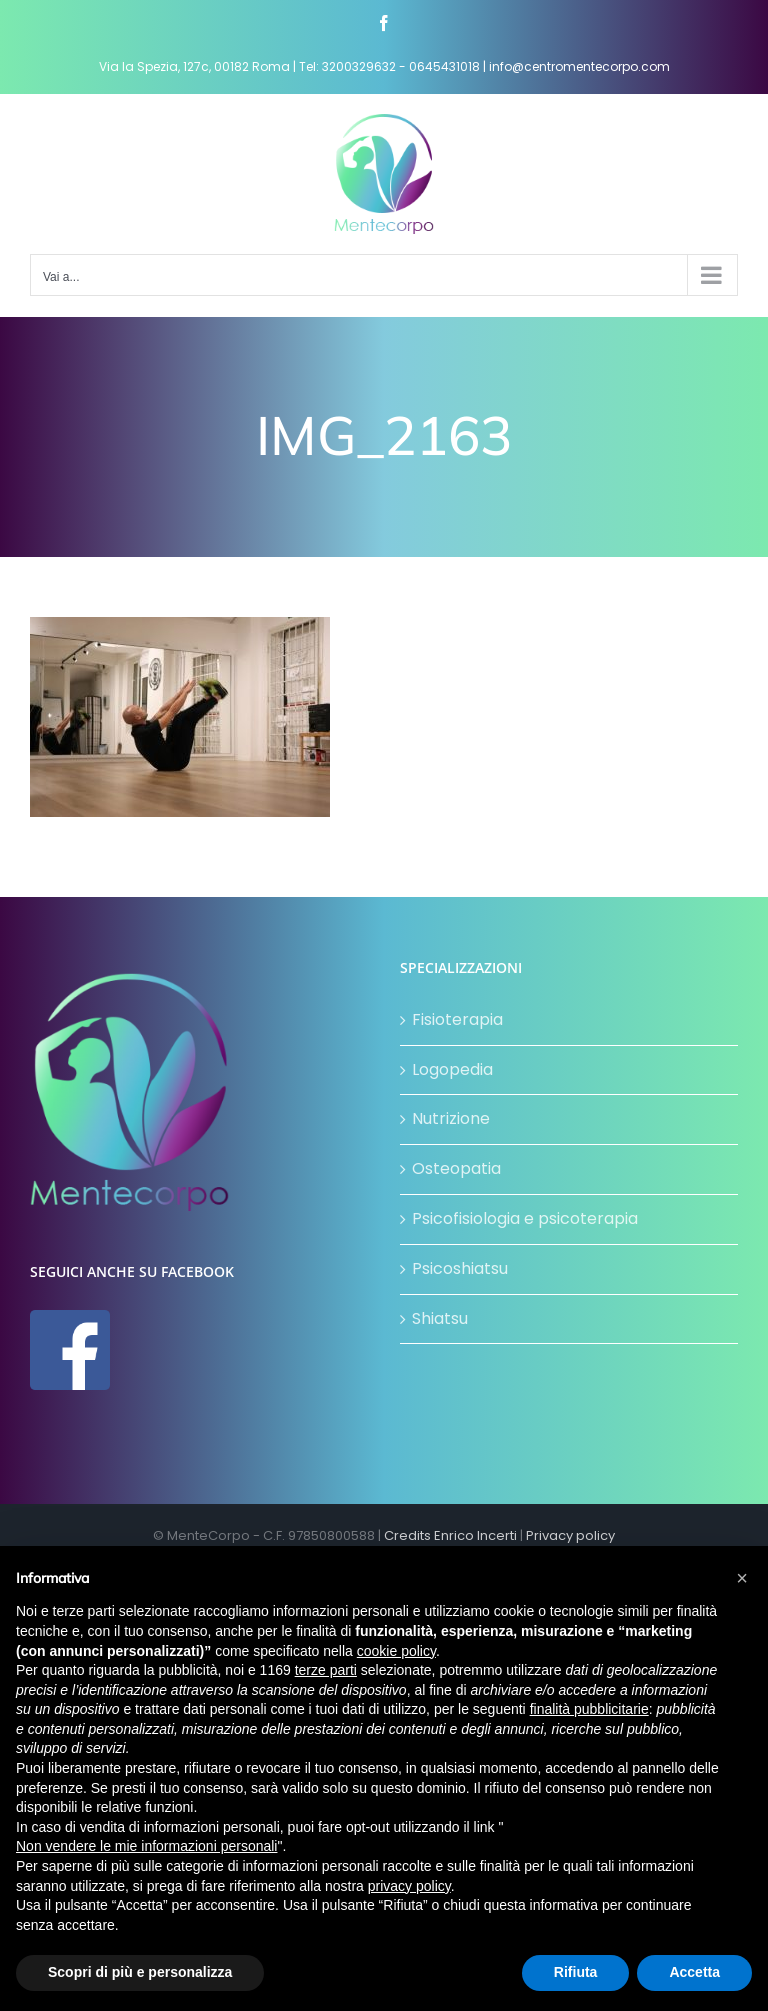 The image size is (768, 2011). I want to click on [button], so click(742, 1578).